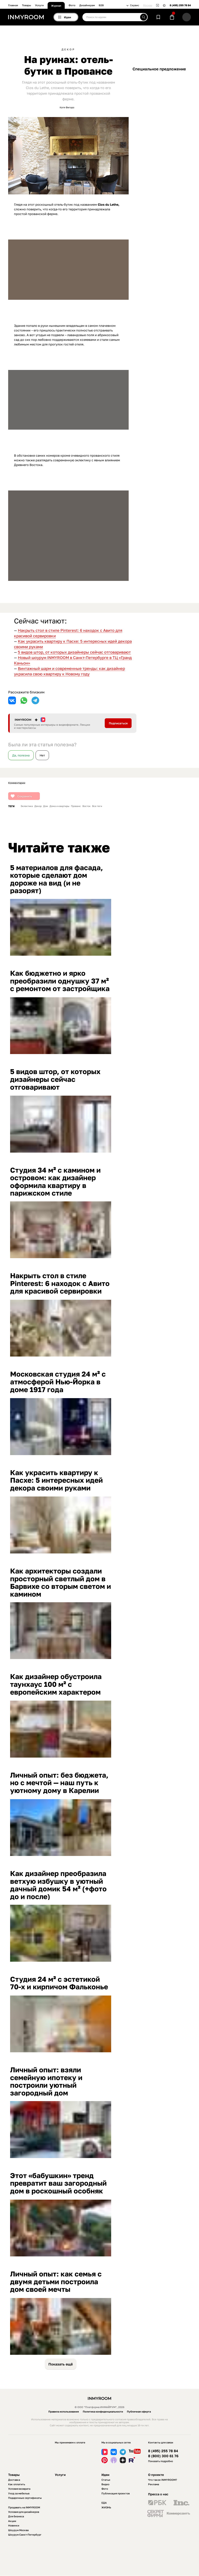 The image size is (199, 2576). Describe the element at coordinates (39, 5) in the screenshot. I see `Услуги` at that location.